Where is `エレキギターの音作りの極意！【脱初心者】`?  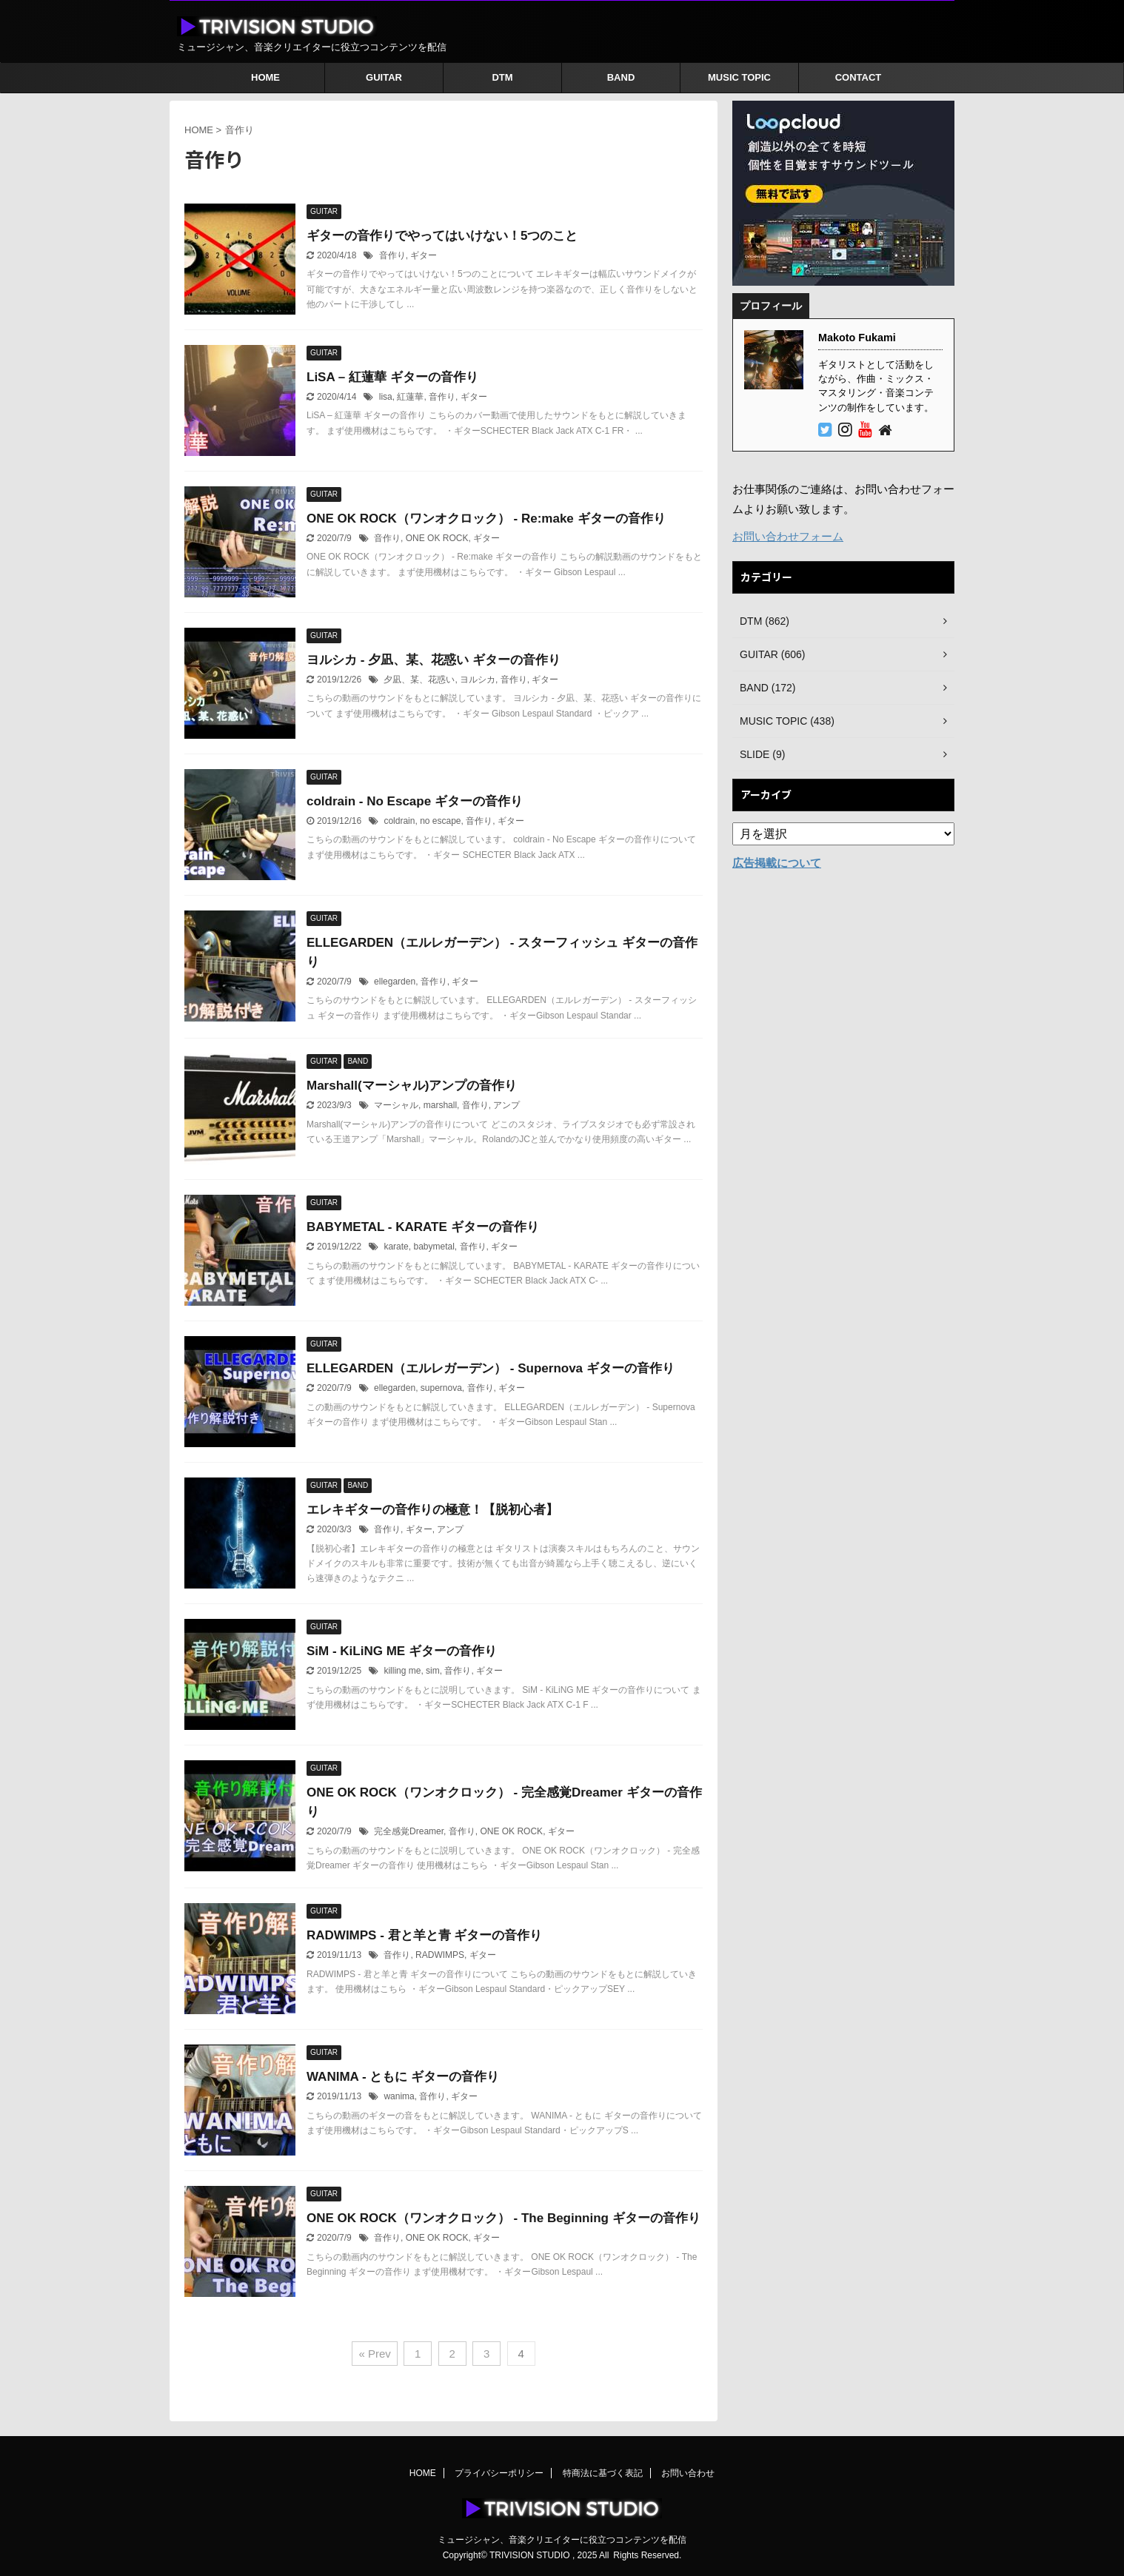 エレキギターの音作りの極意！【脱初心者】 is located at coordinates (432, 1510).